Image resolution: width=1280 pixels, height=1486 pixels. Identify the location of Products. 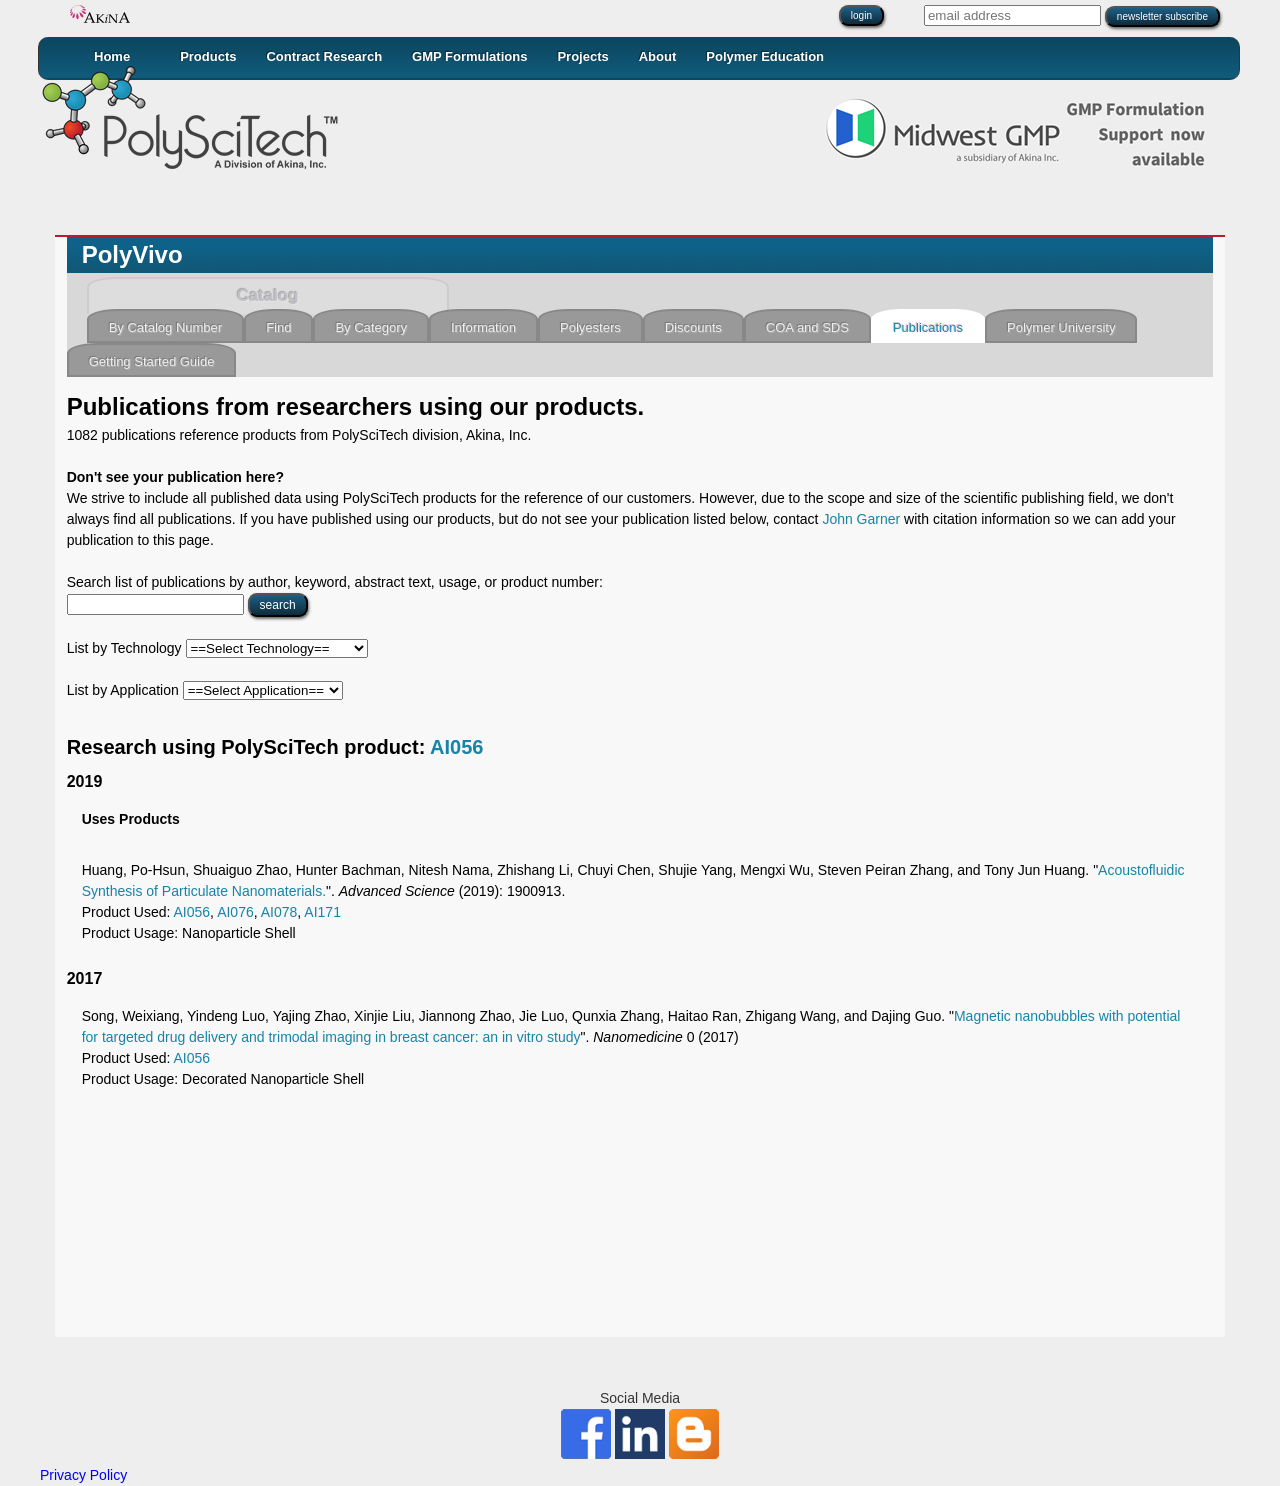
(208, 56).